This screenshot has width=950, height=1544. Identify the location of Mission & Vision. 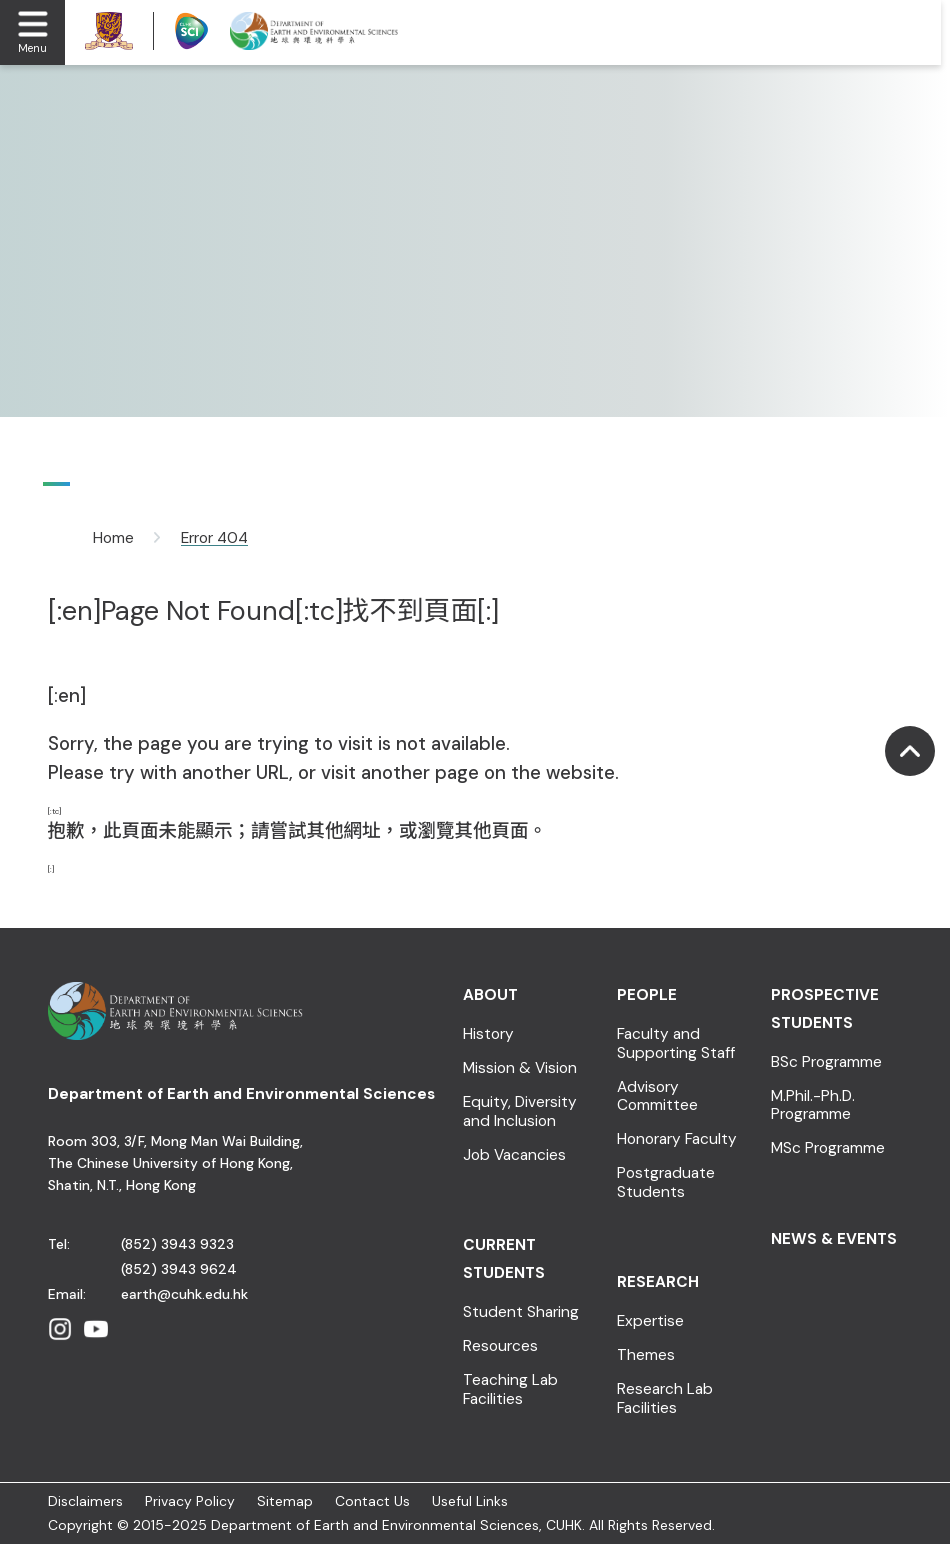
(520, 1068).